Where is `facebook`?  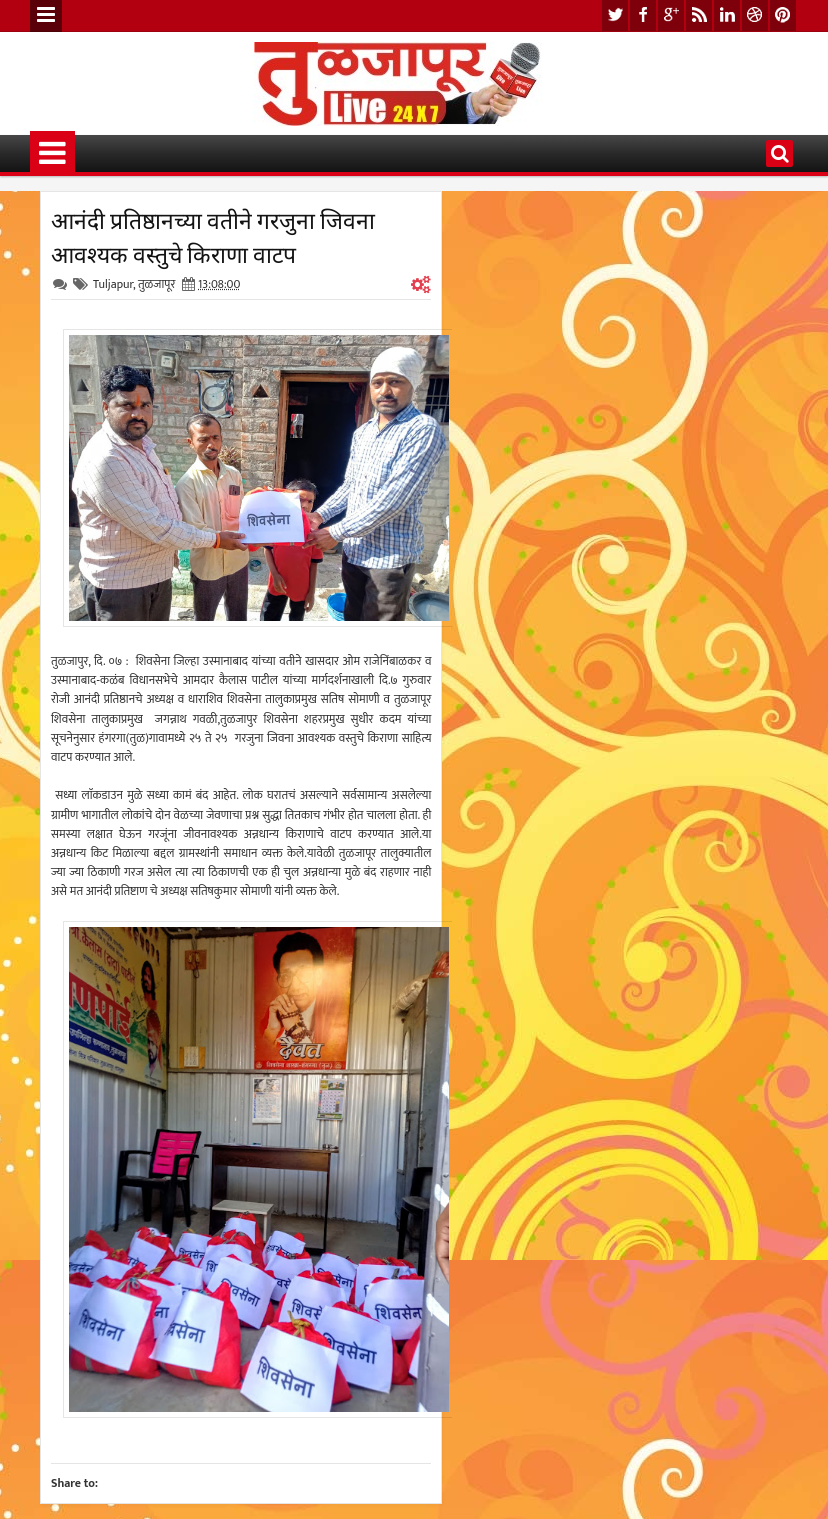 facebook is located at coordinates (643, 15).